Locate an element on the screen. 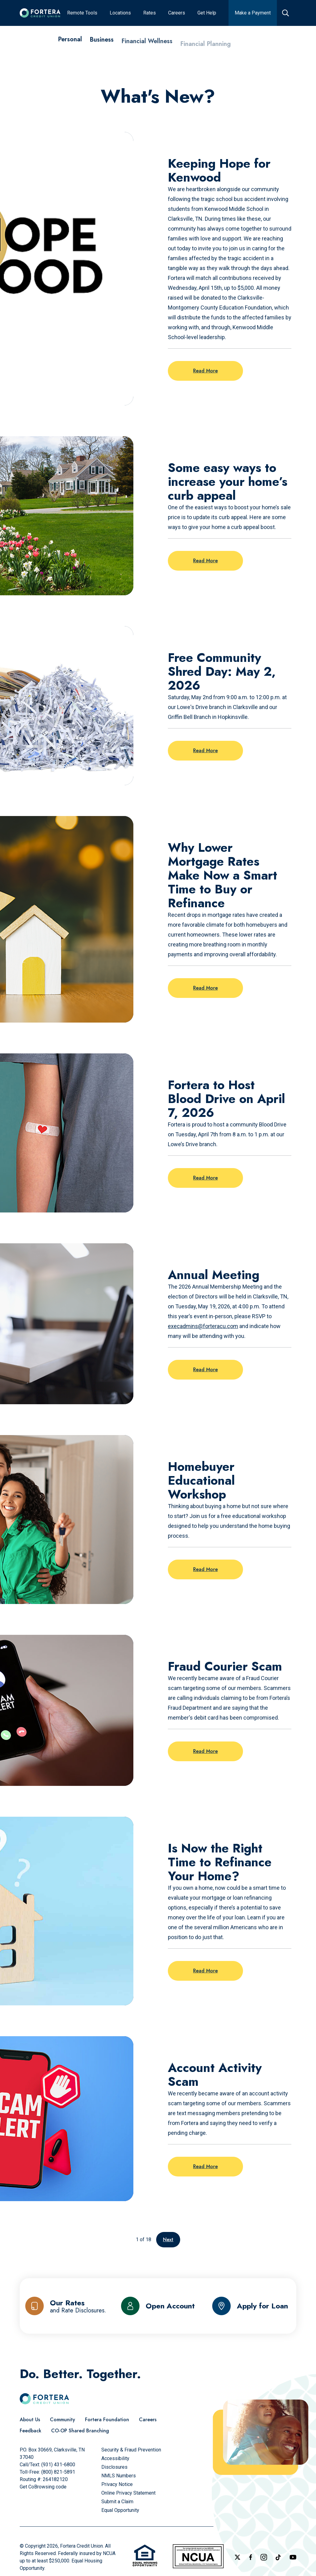  [Community] is located at coordinates (62, 2420).